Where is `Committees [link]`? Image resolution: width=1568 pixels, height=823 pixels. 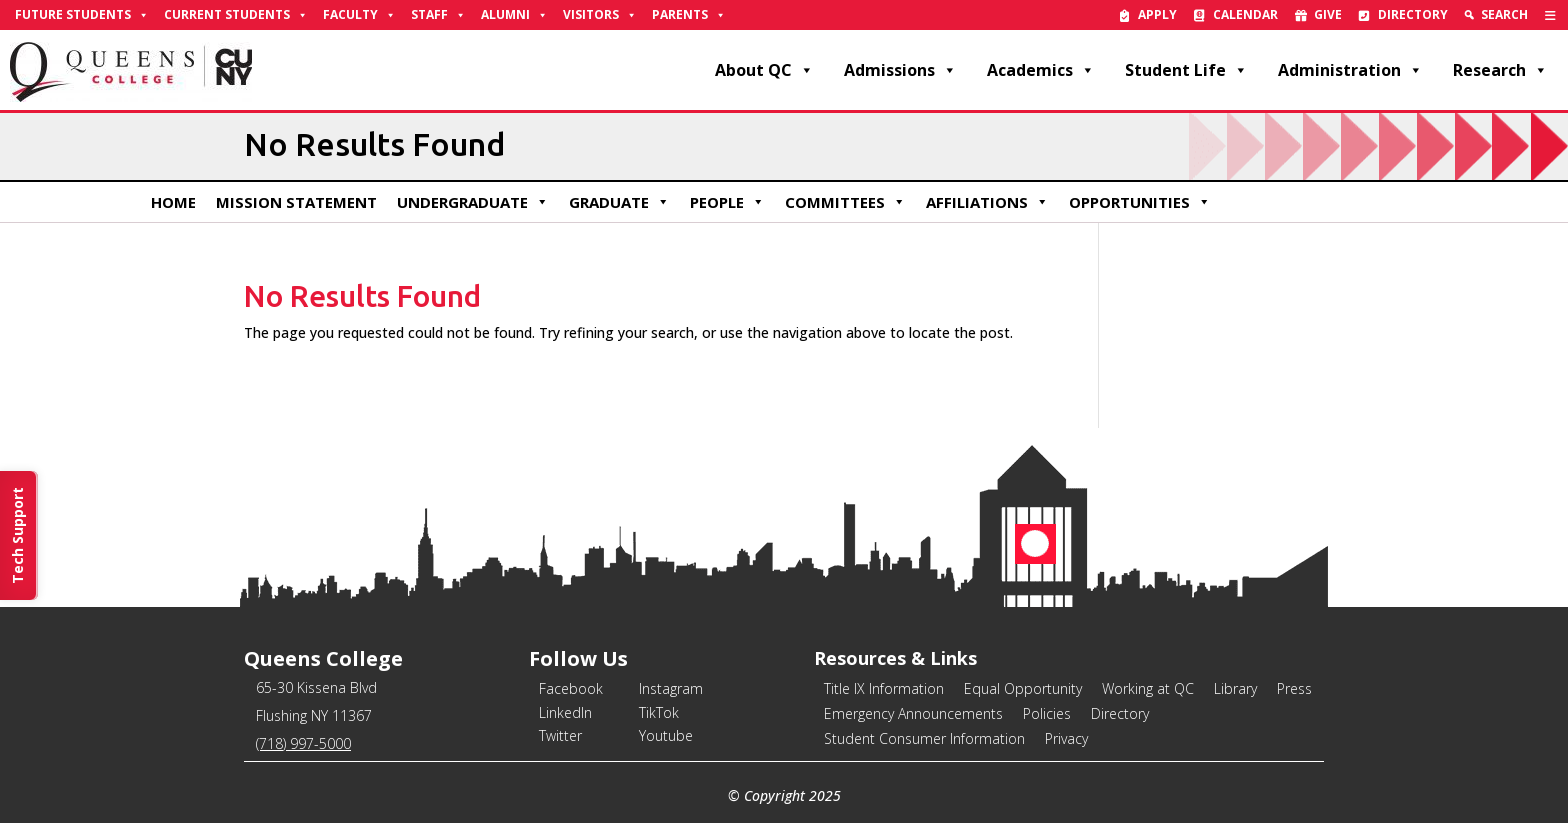
Committees [link] is located at coordinates (845, 202).